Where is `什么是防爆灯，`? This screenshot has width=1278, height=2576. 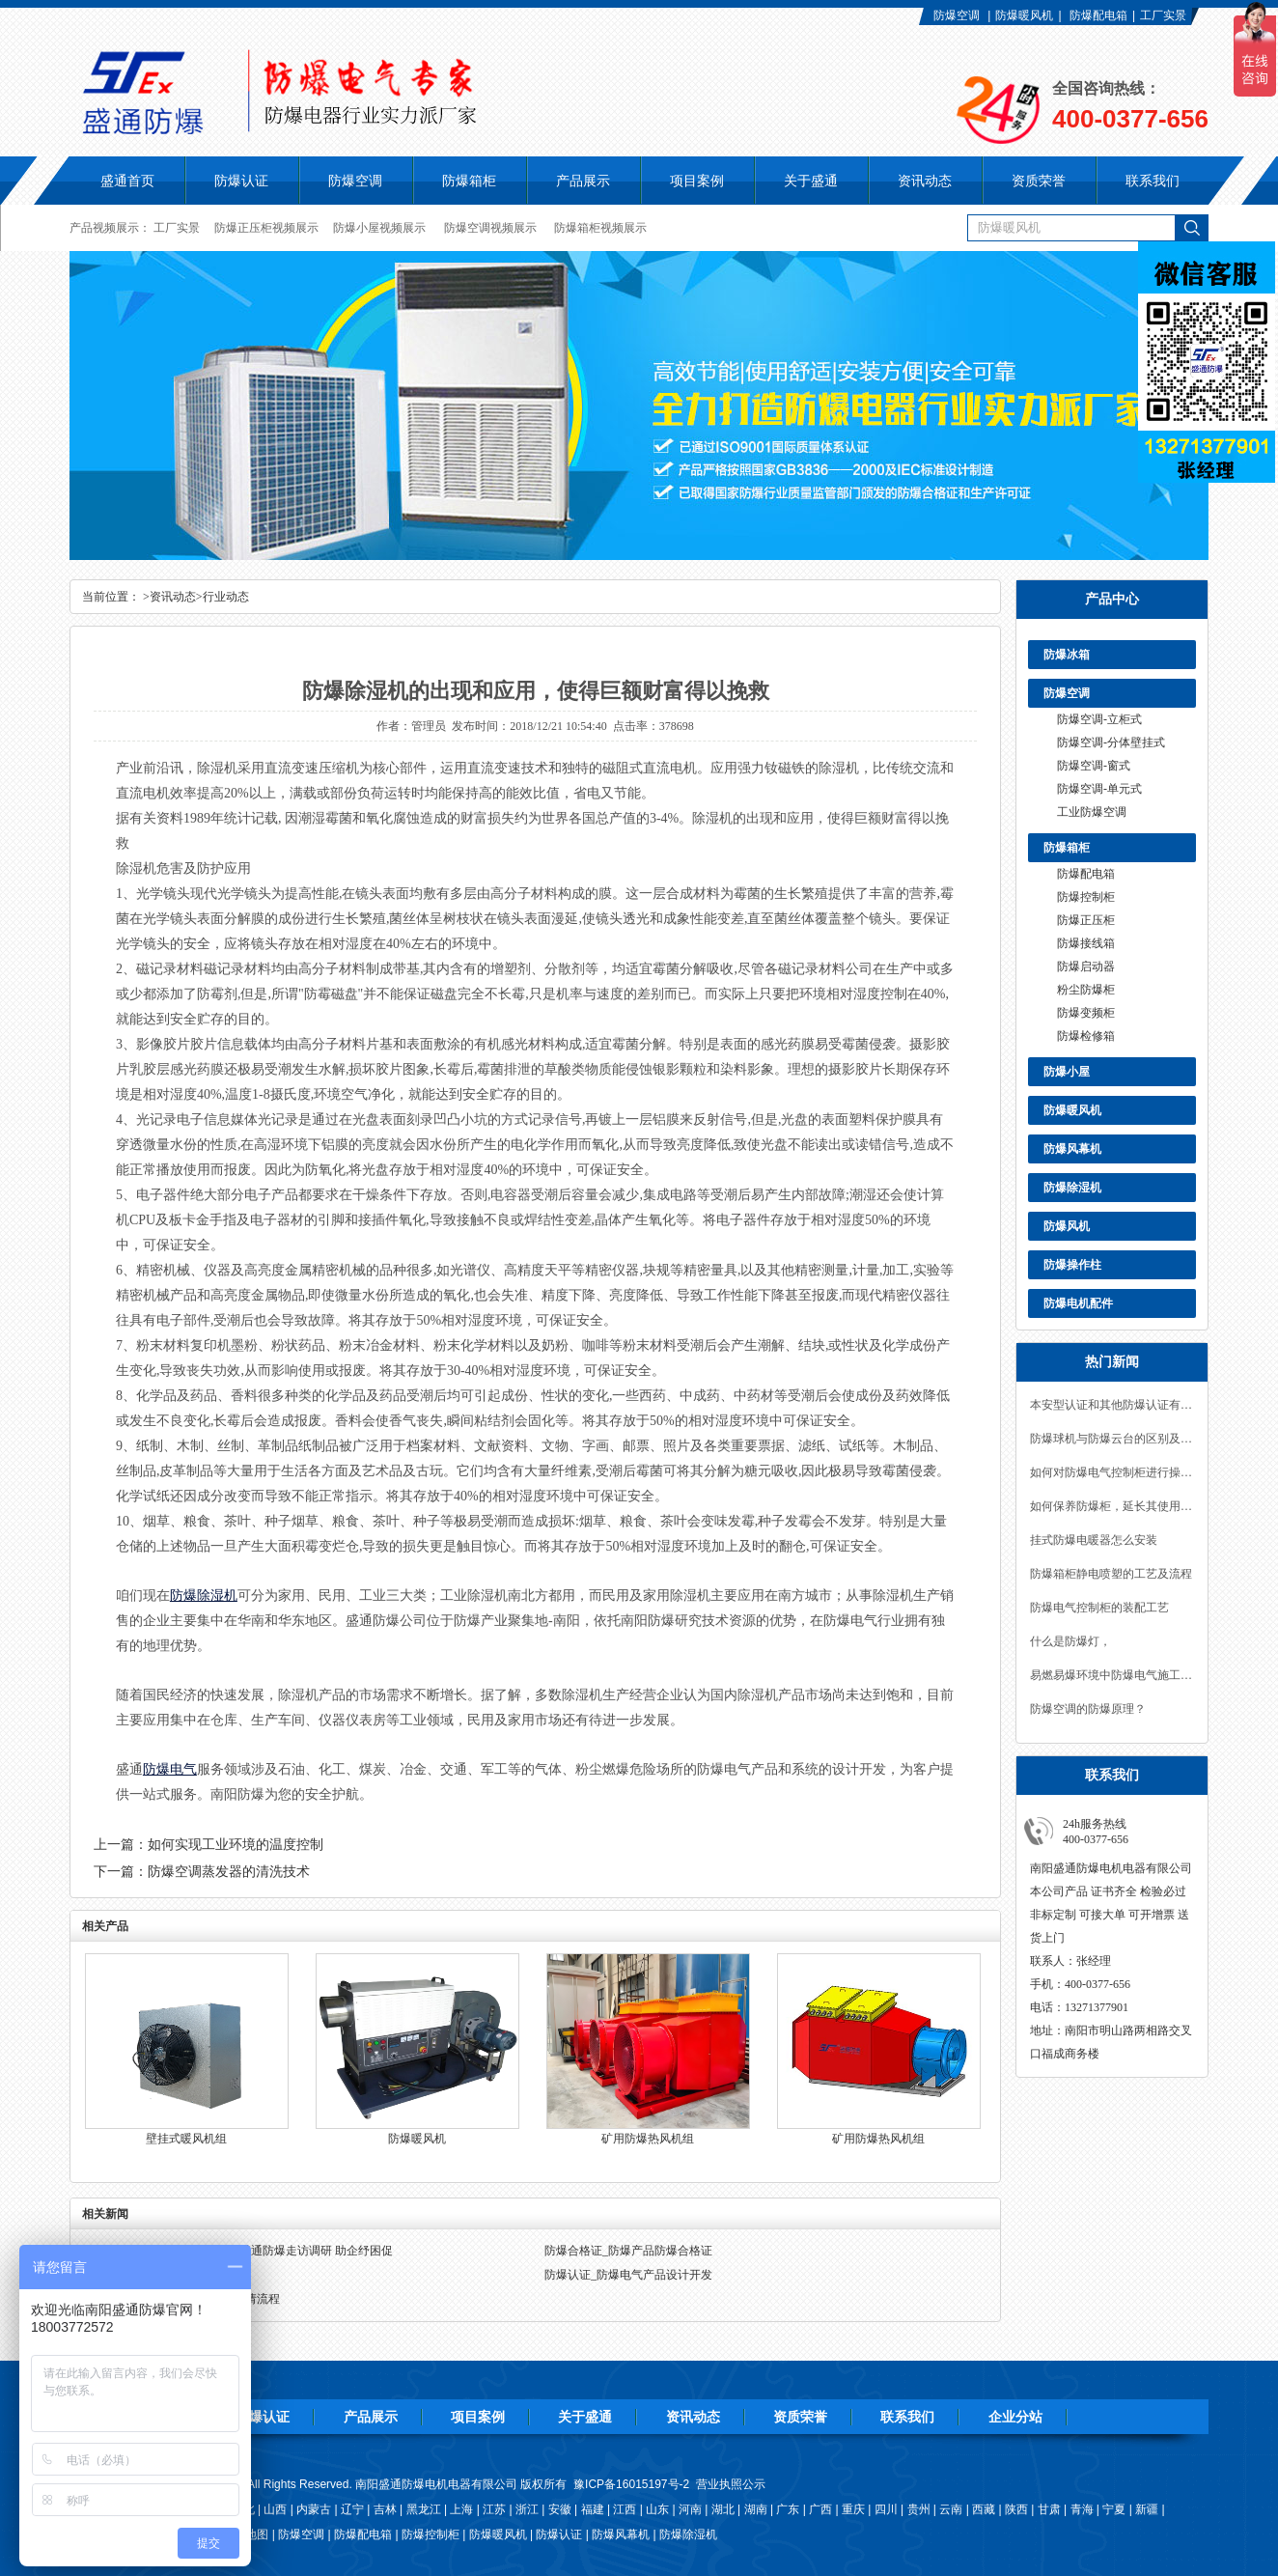 什么是防爆灯， is located at coordinates (1070, 1641).